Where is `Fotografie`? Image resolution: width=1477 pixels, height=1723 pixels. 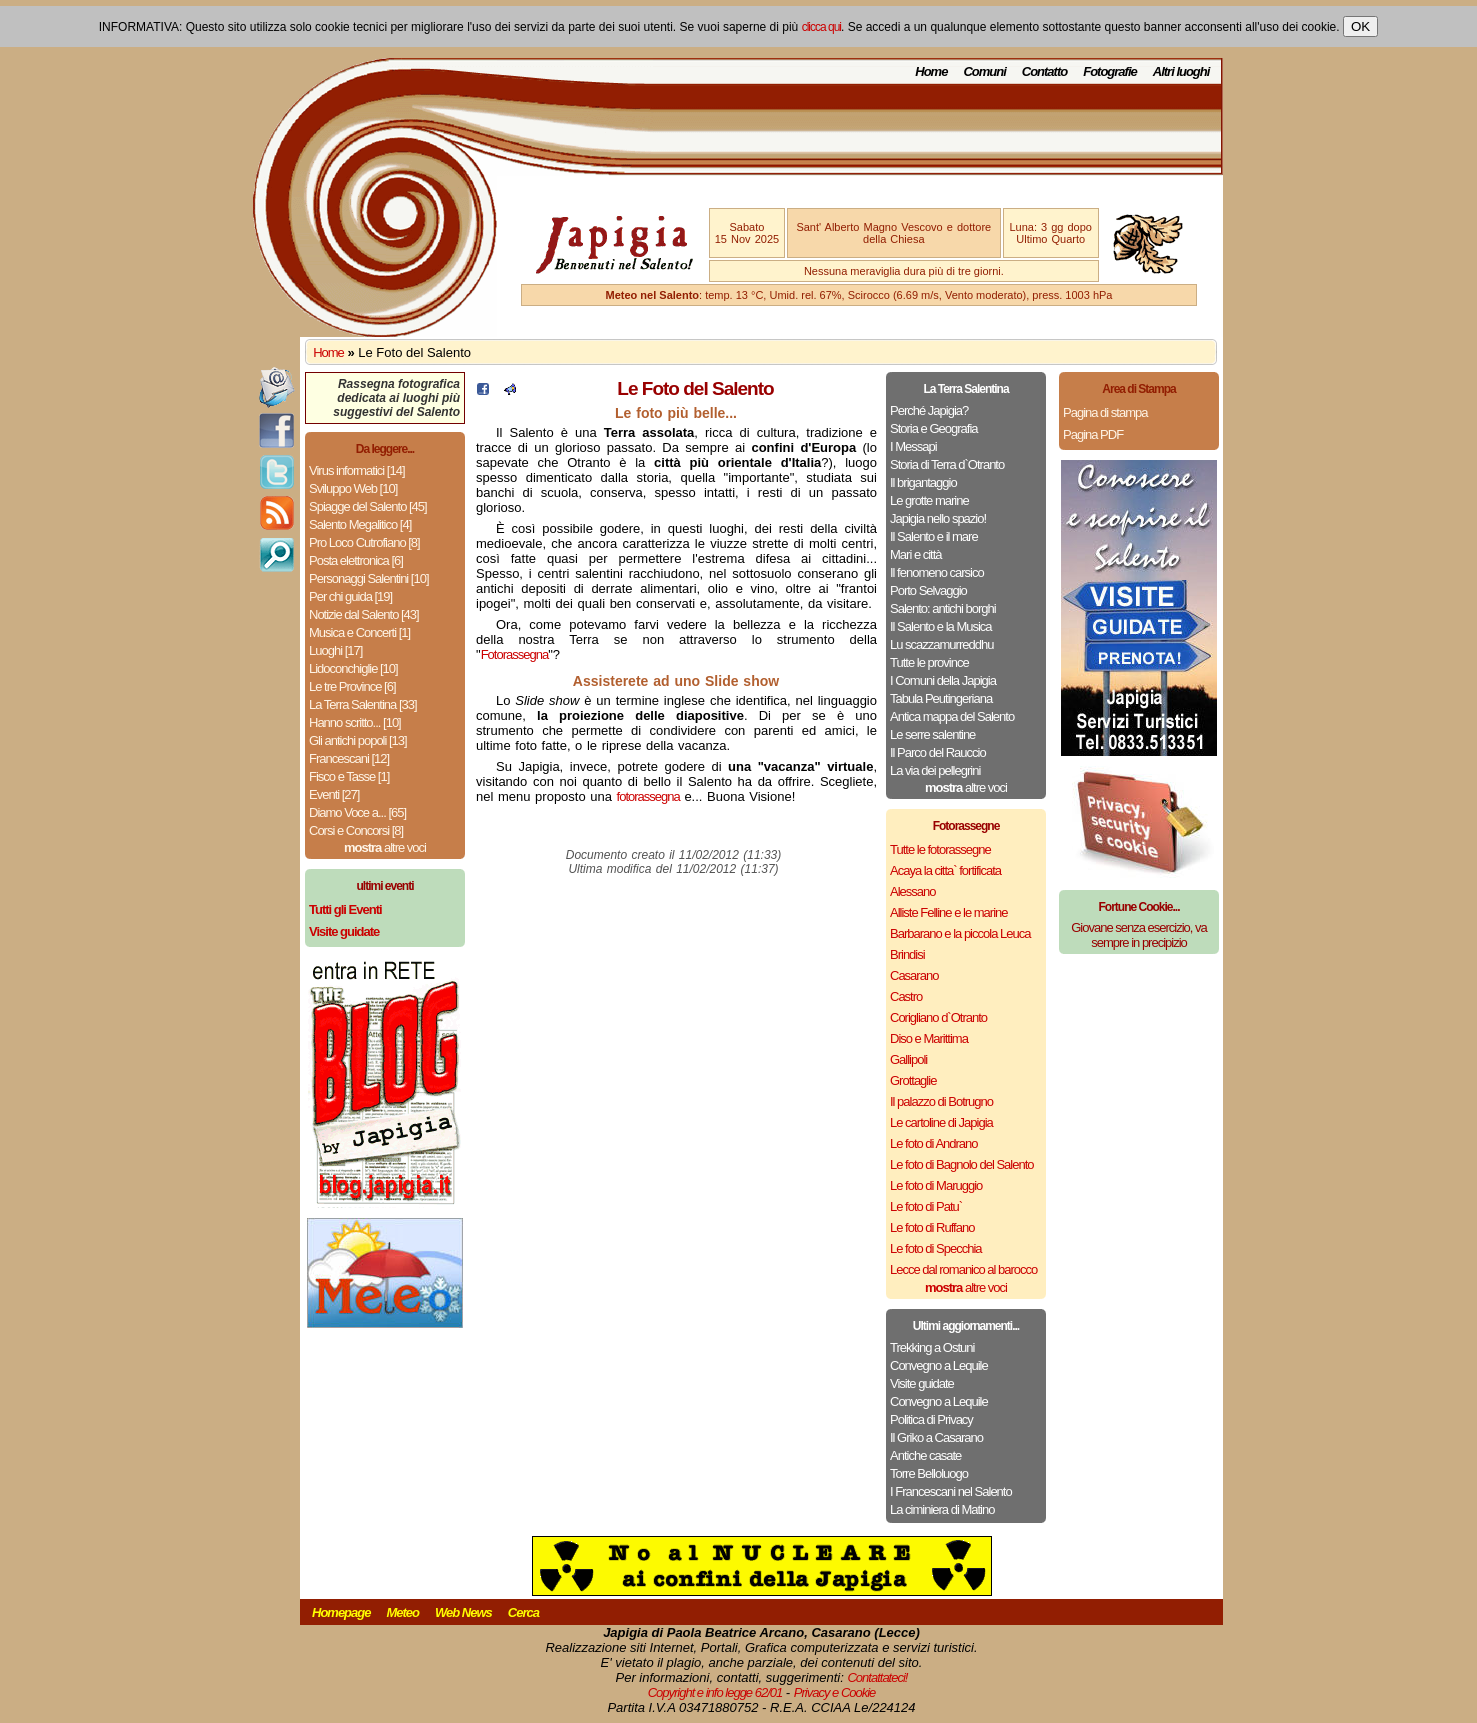 Fotografie is located at coordinates (1110, 71).